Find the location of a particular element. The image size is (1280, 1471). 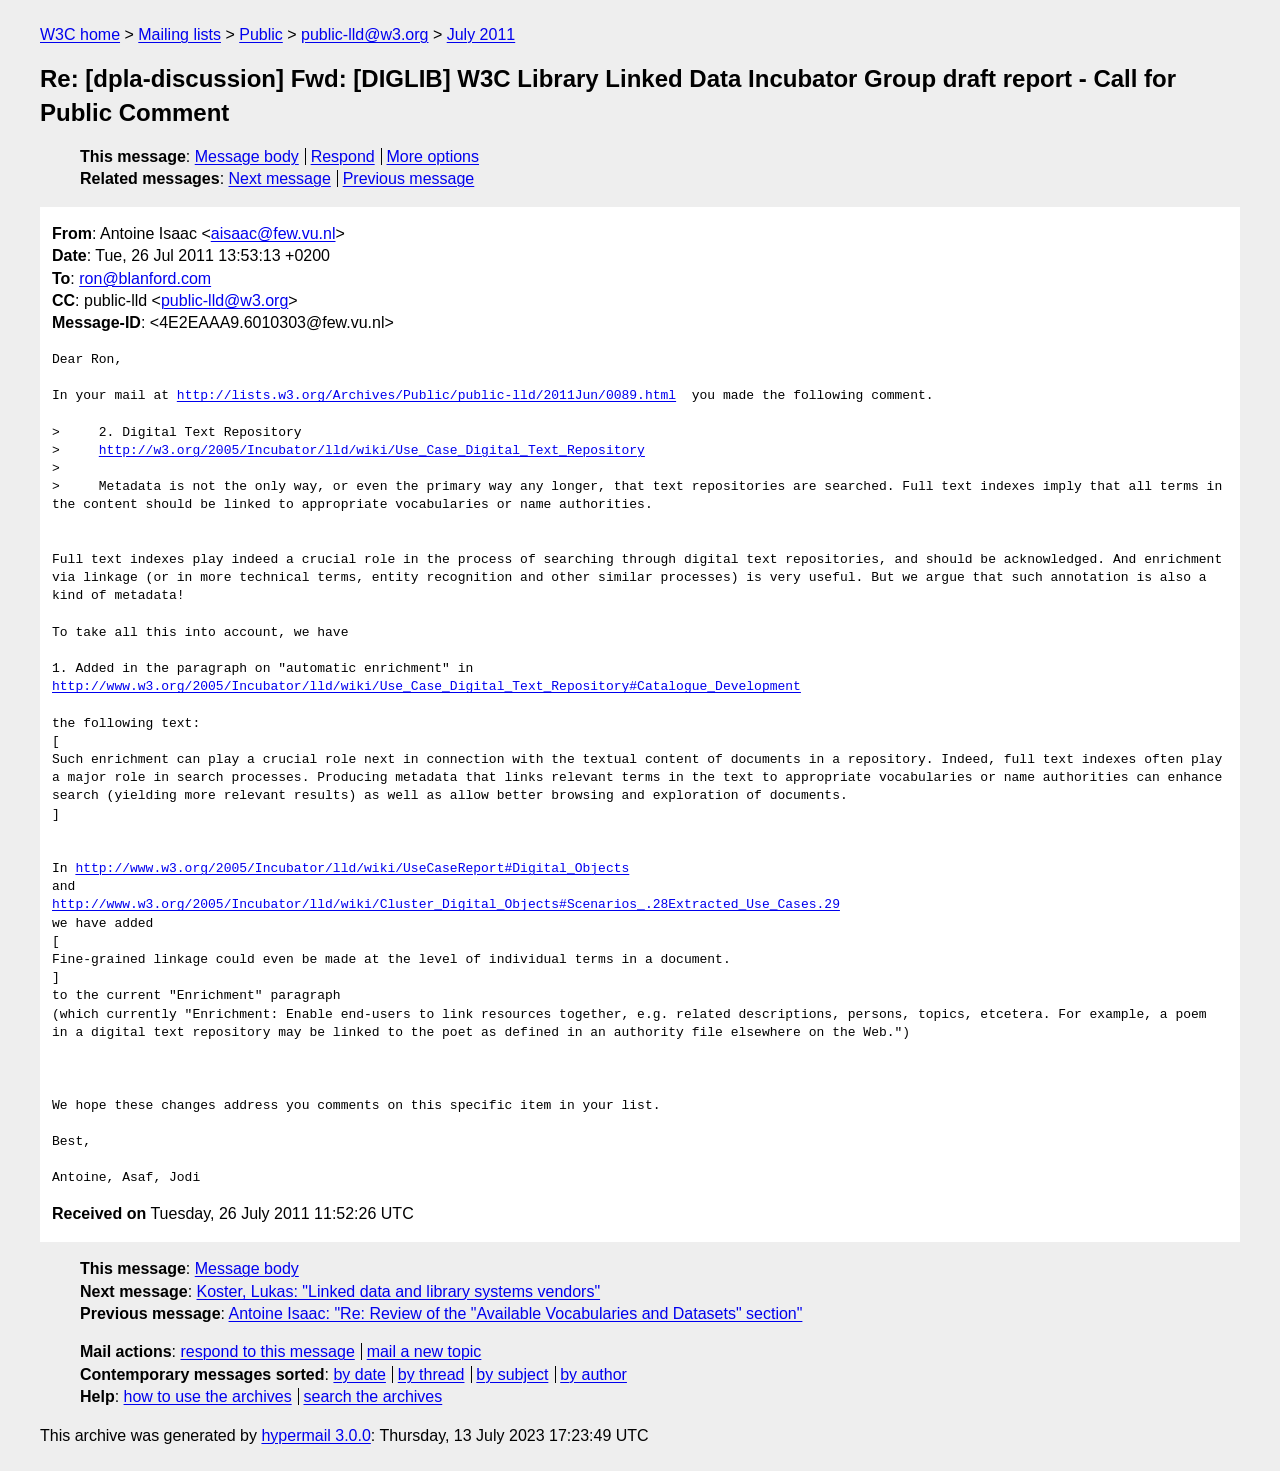

W3C home is located at coordinates (80, 34).